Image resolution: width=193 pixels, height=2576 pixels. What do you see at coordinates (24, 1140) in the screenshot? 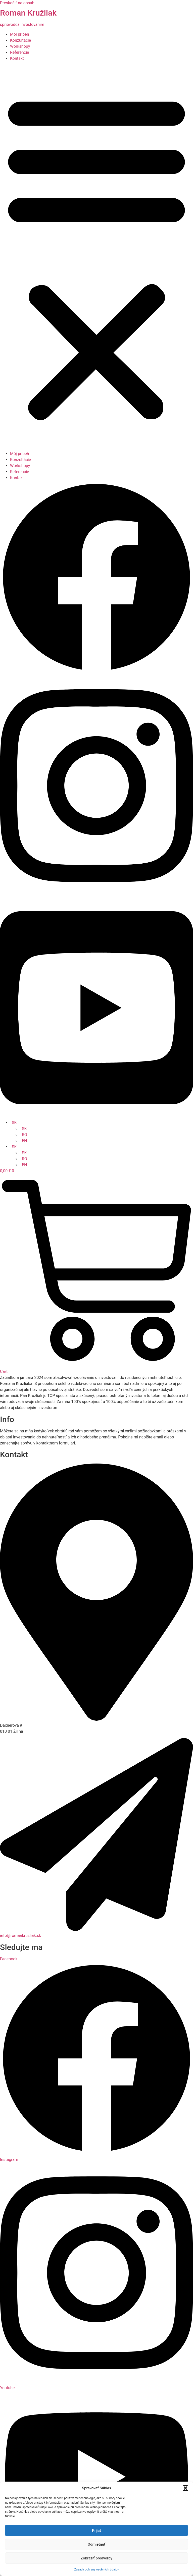
I see `EN` at bounding box center [24, 1140].